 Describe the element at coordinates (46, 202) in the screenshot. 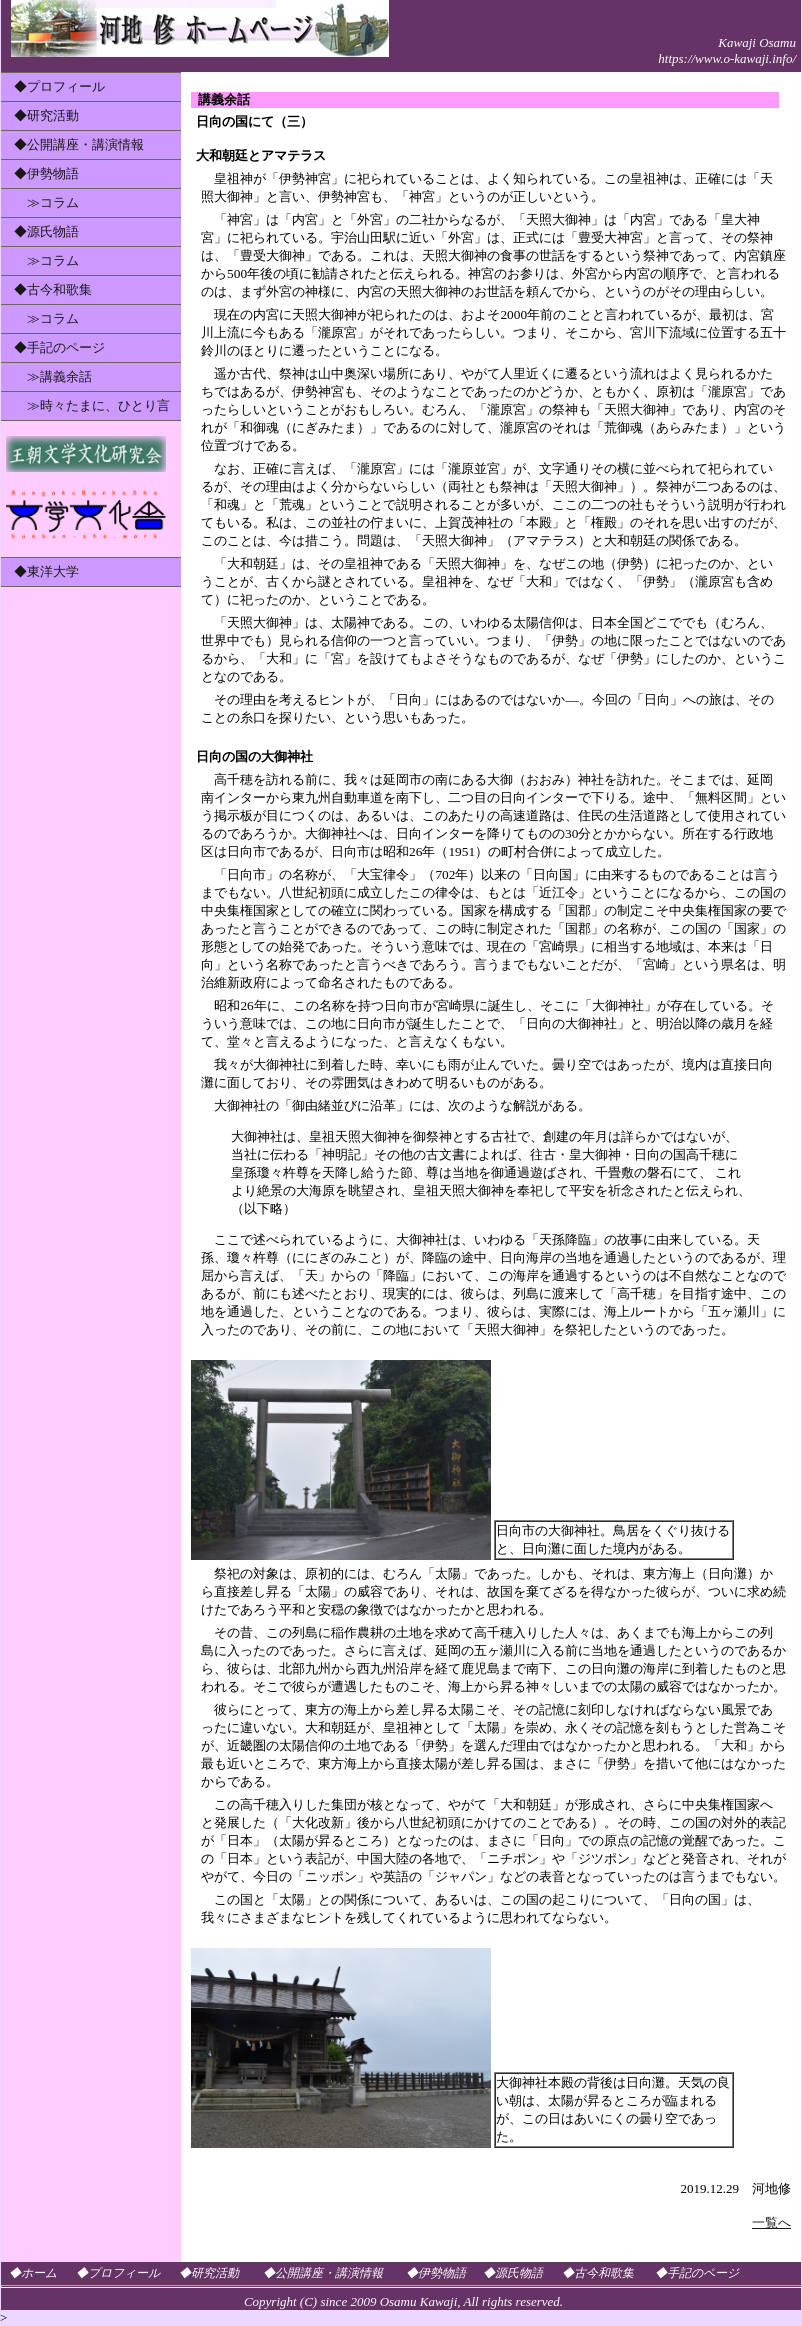

I see `≫コラム` at that location.